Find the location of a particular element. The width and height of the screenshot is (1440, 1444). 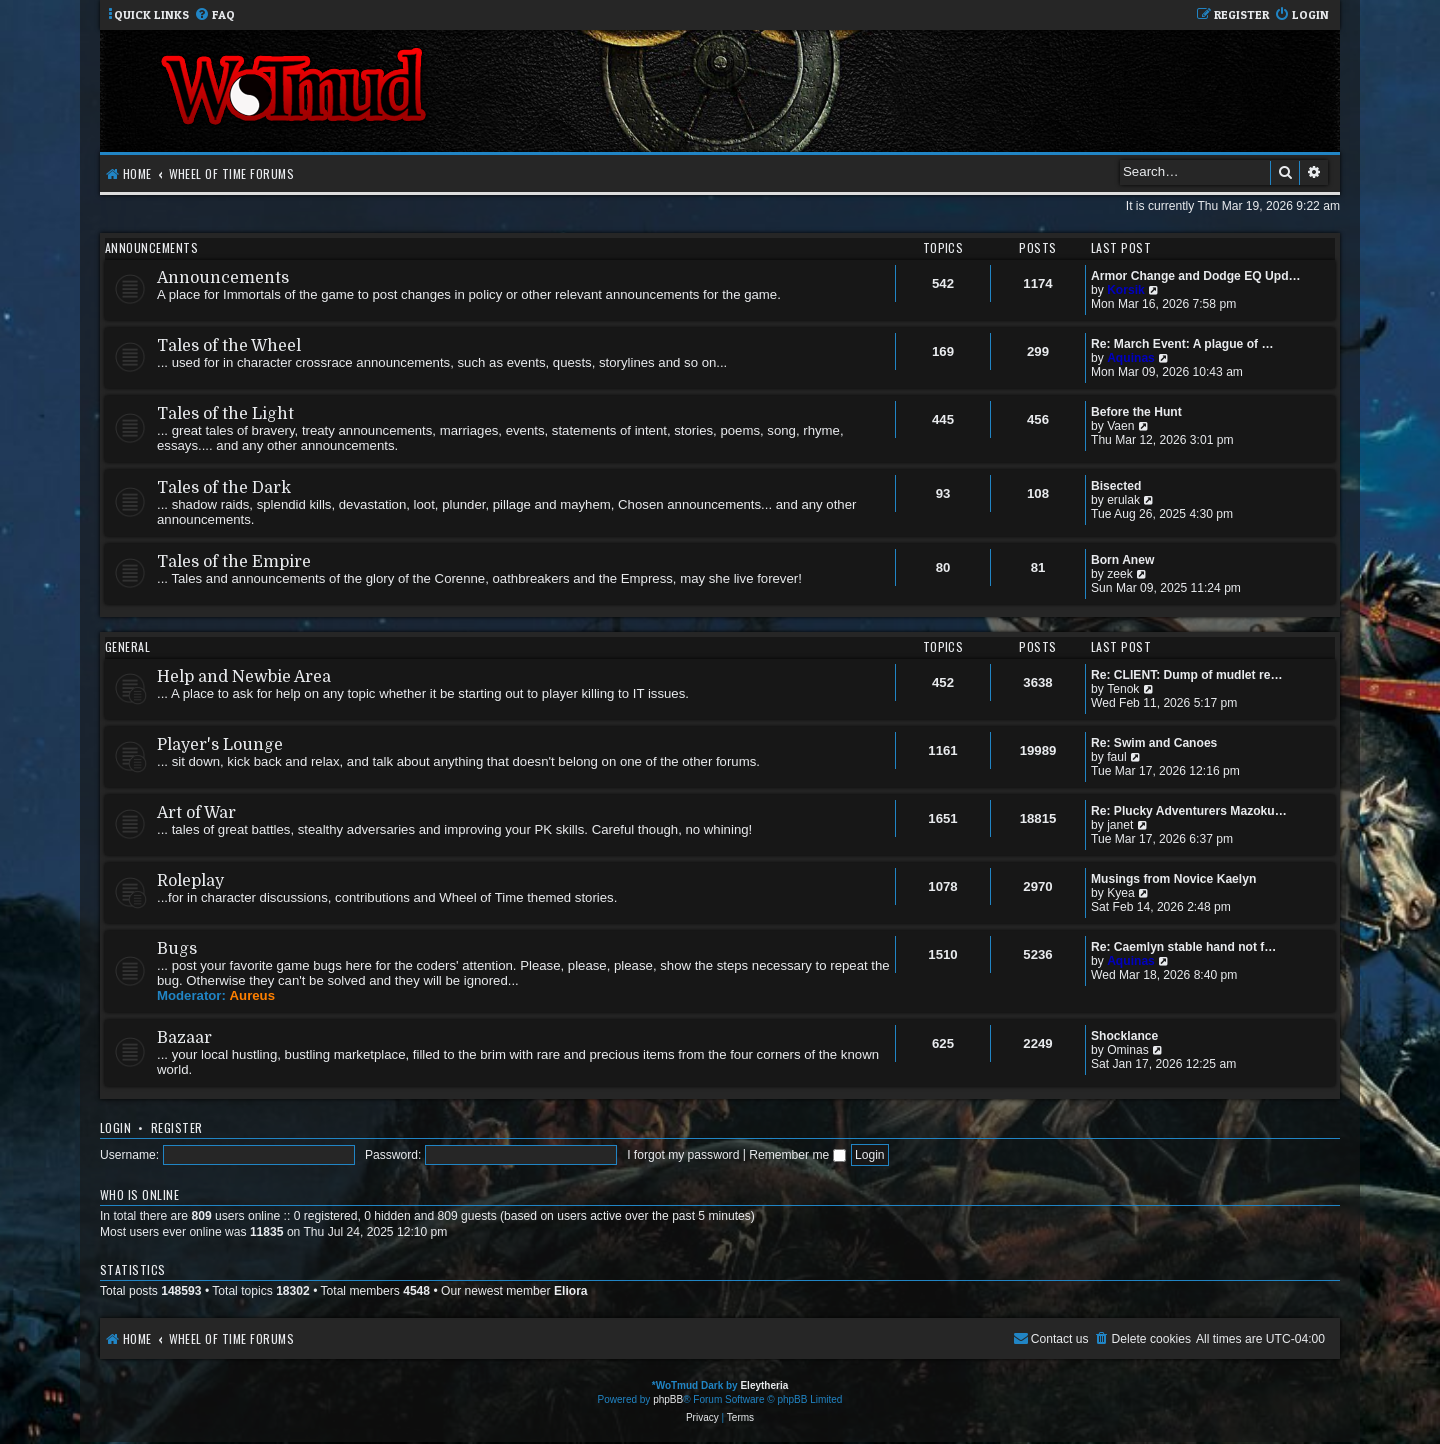

Eliora is located at coordinates (571, 1291).